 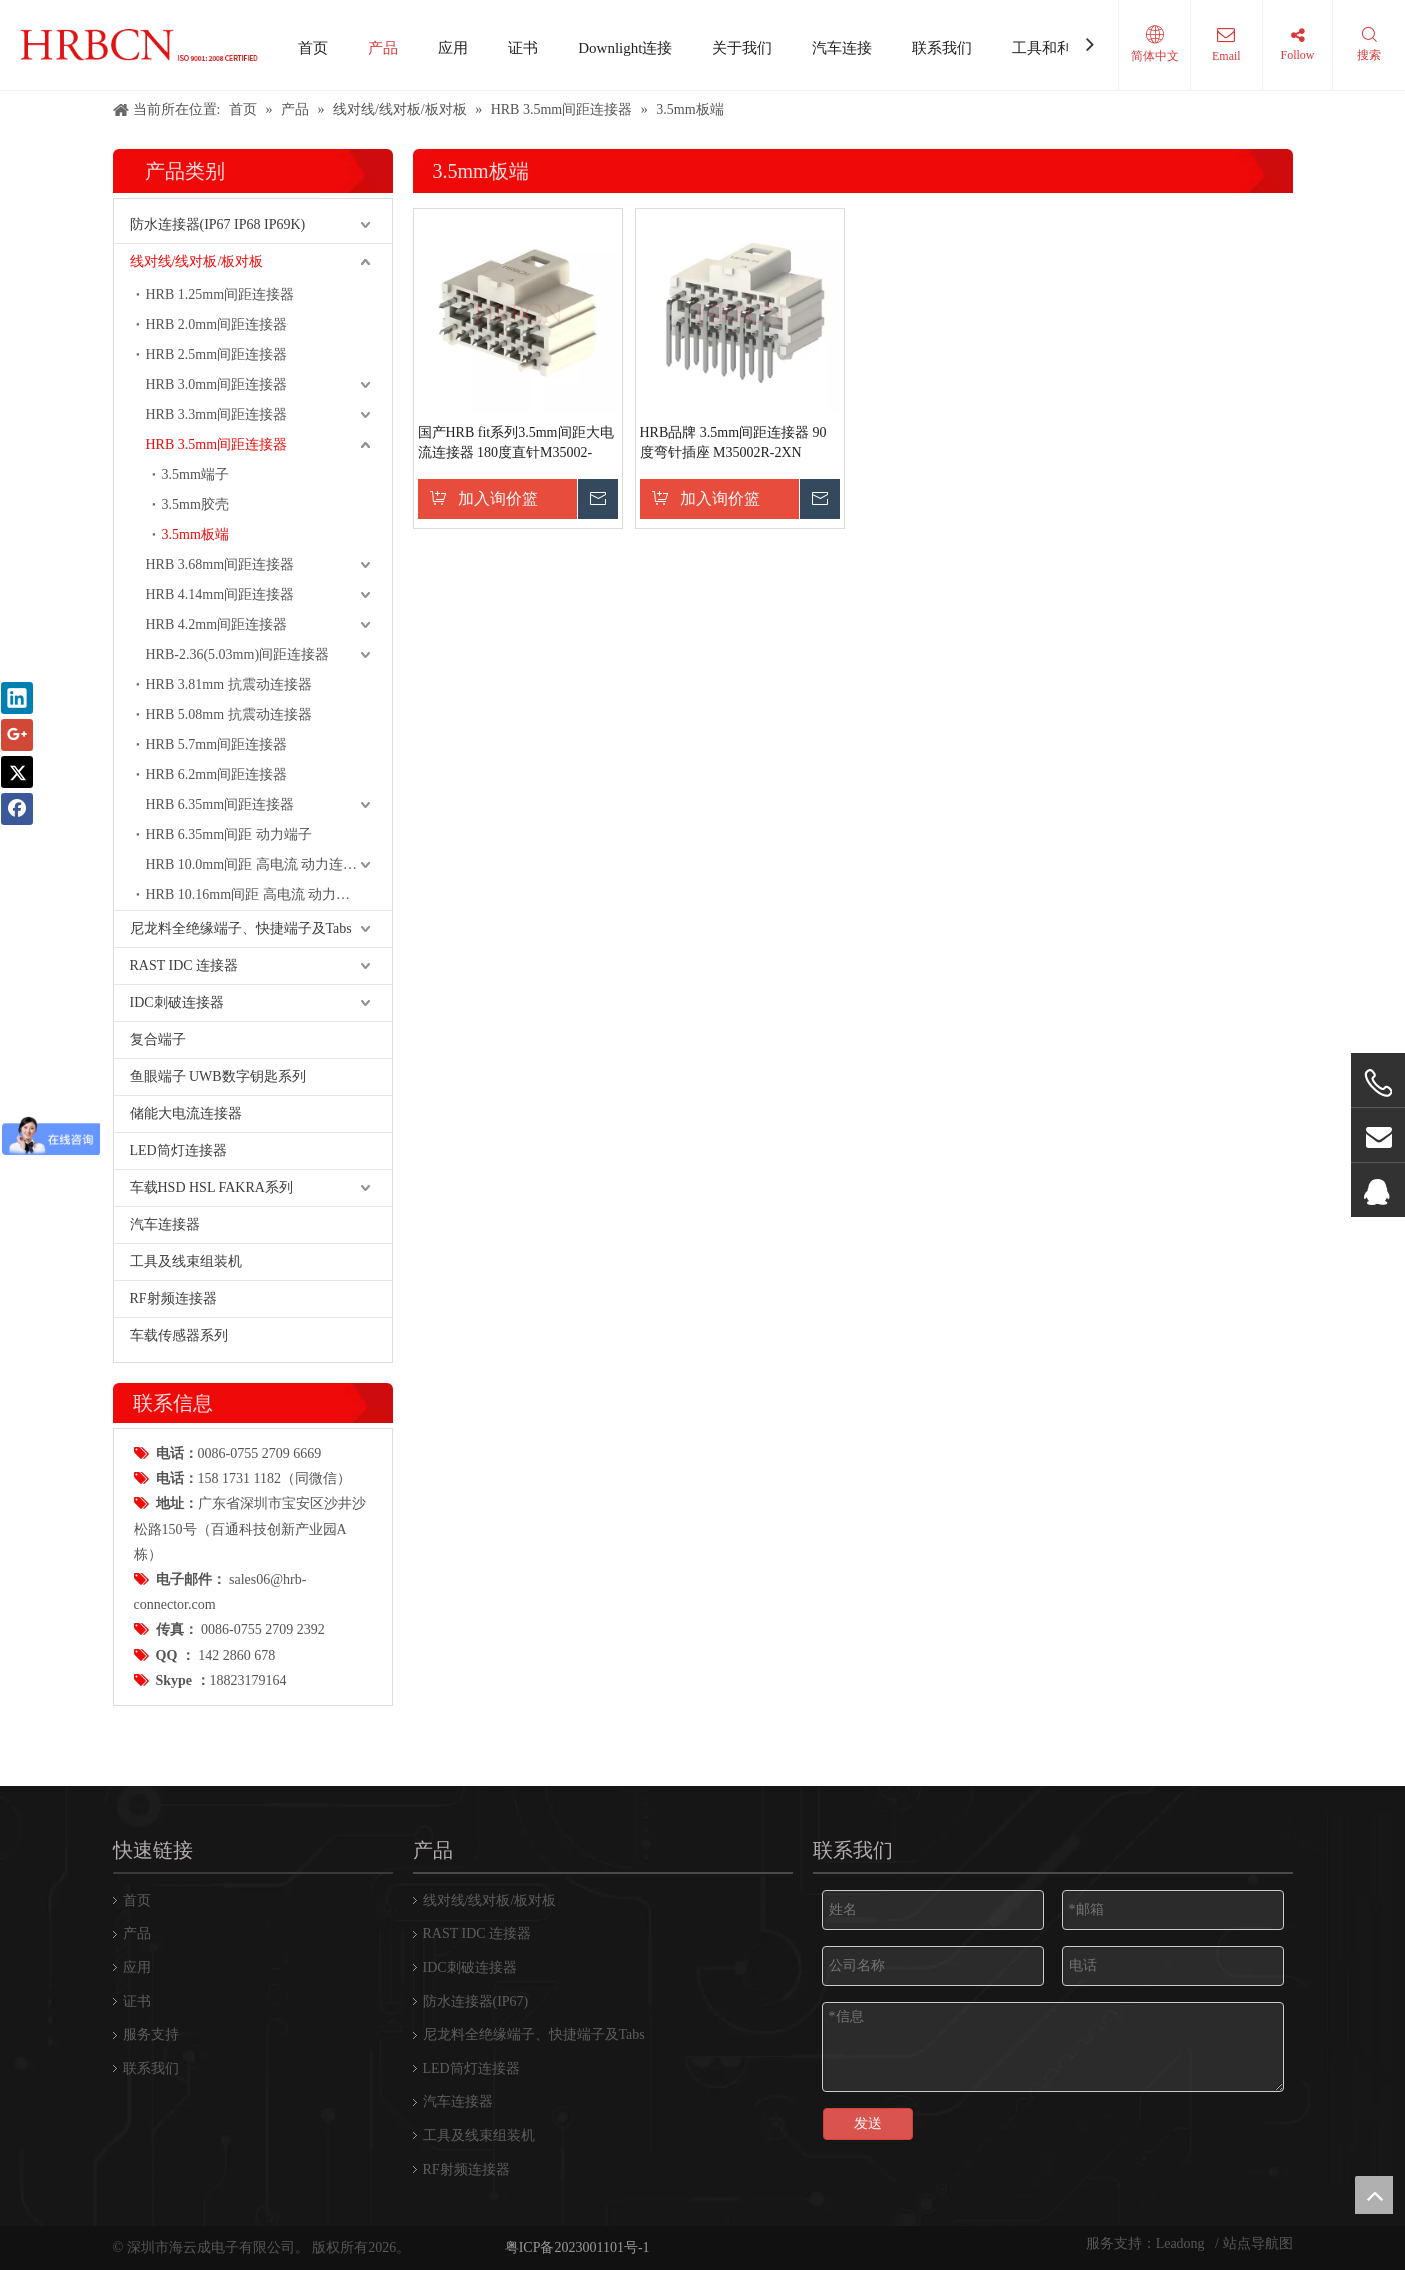 I want to click on top, so click(x=1374, y=2195).